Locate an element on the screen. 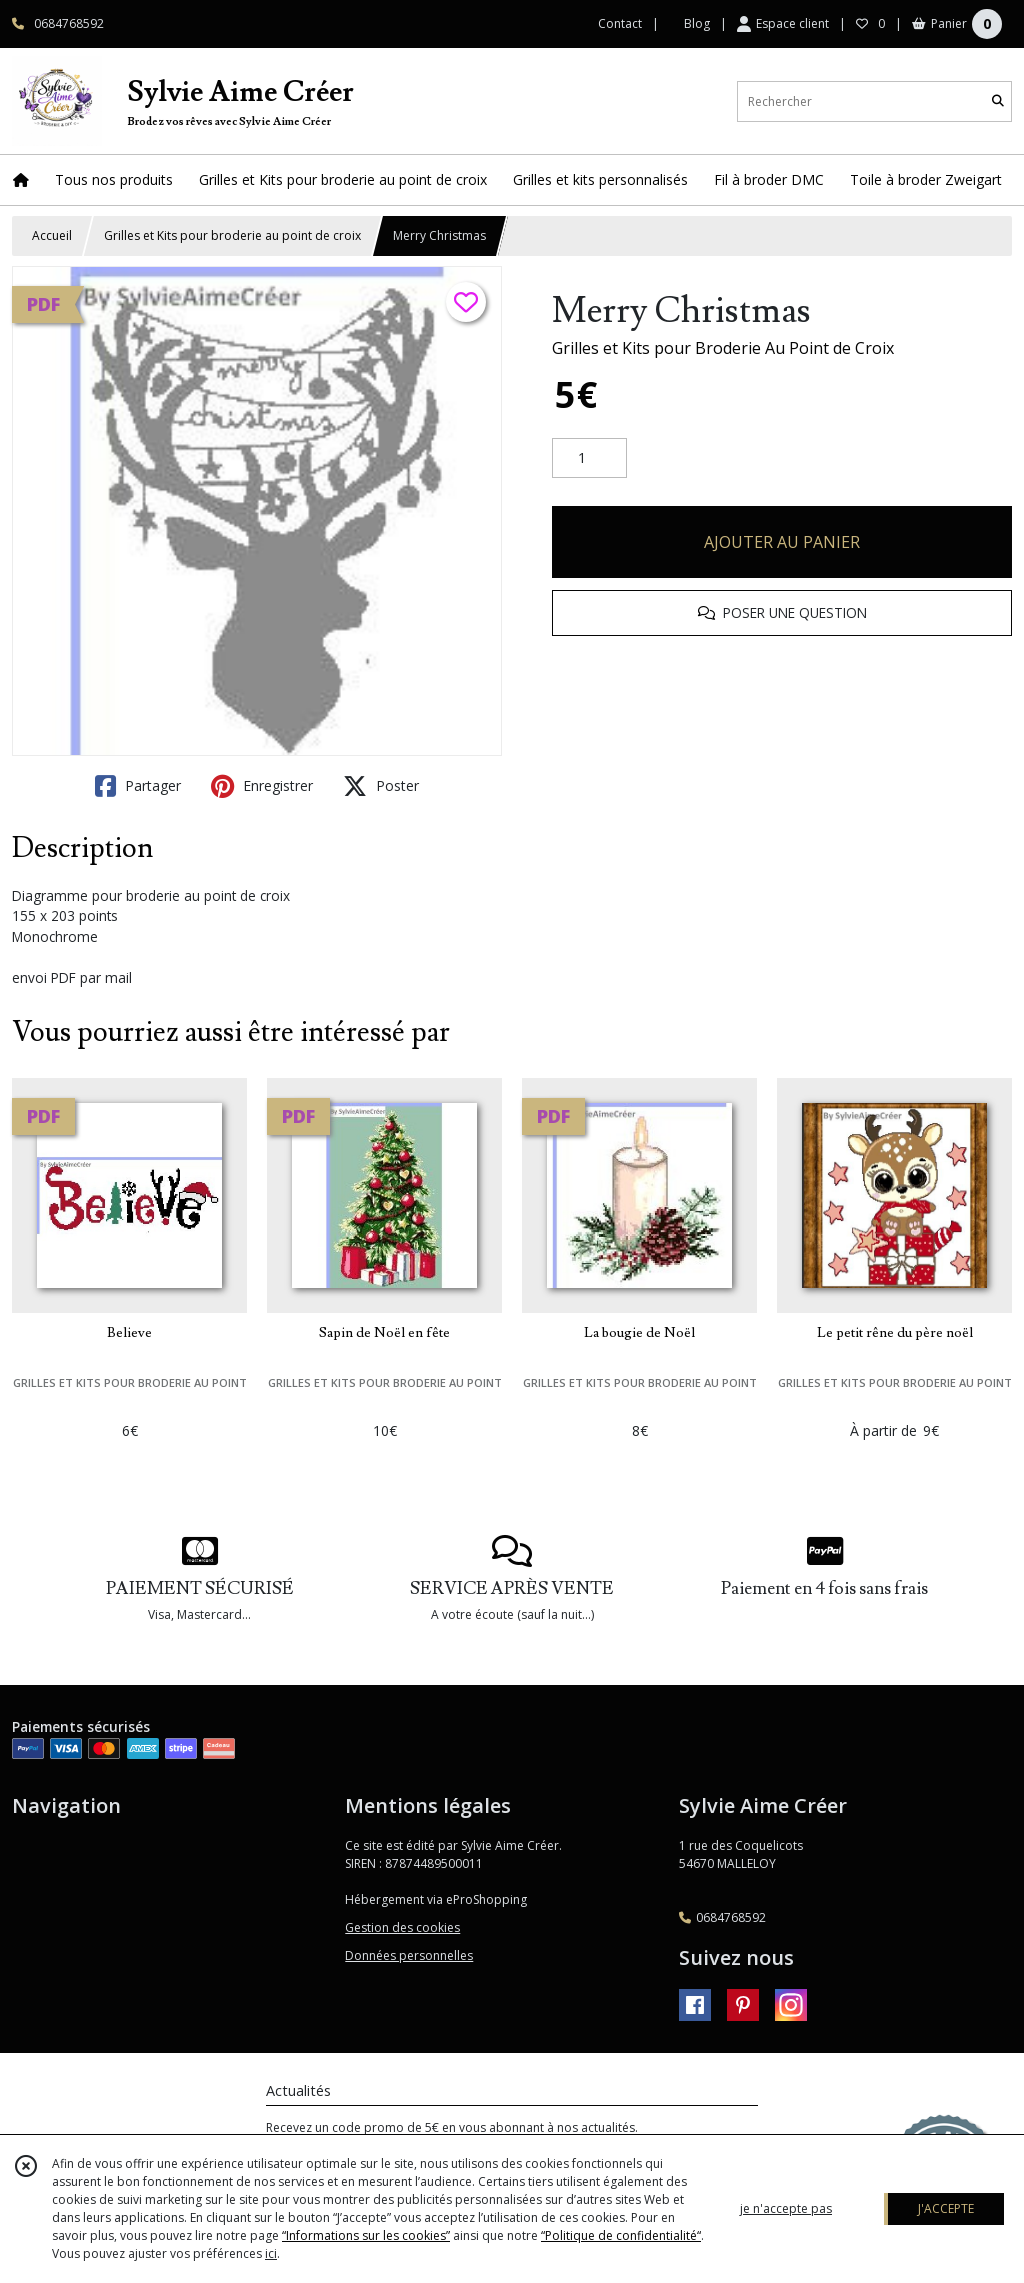 The image size is (1024, 2283). Grilles et Kits pour broderie au point de croix is located at coordinates (232, 235).